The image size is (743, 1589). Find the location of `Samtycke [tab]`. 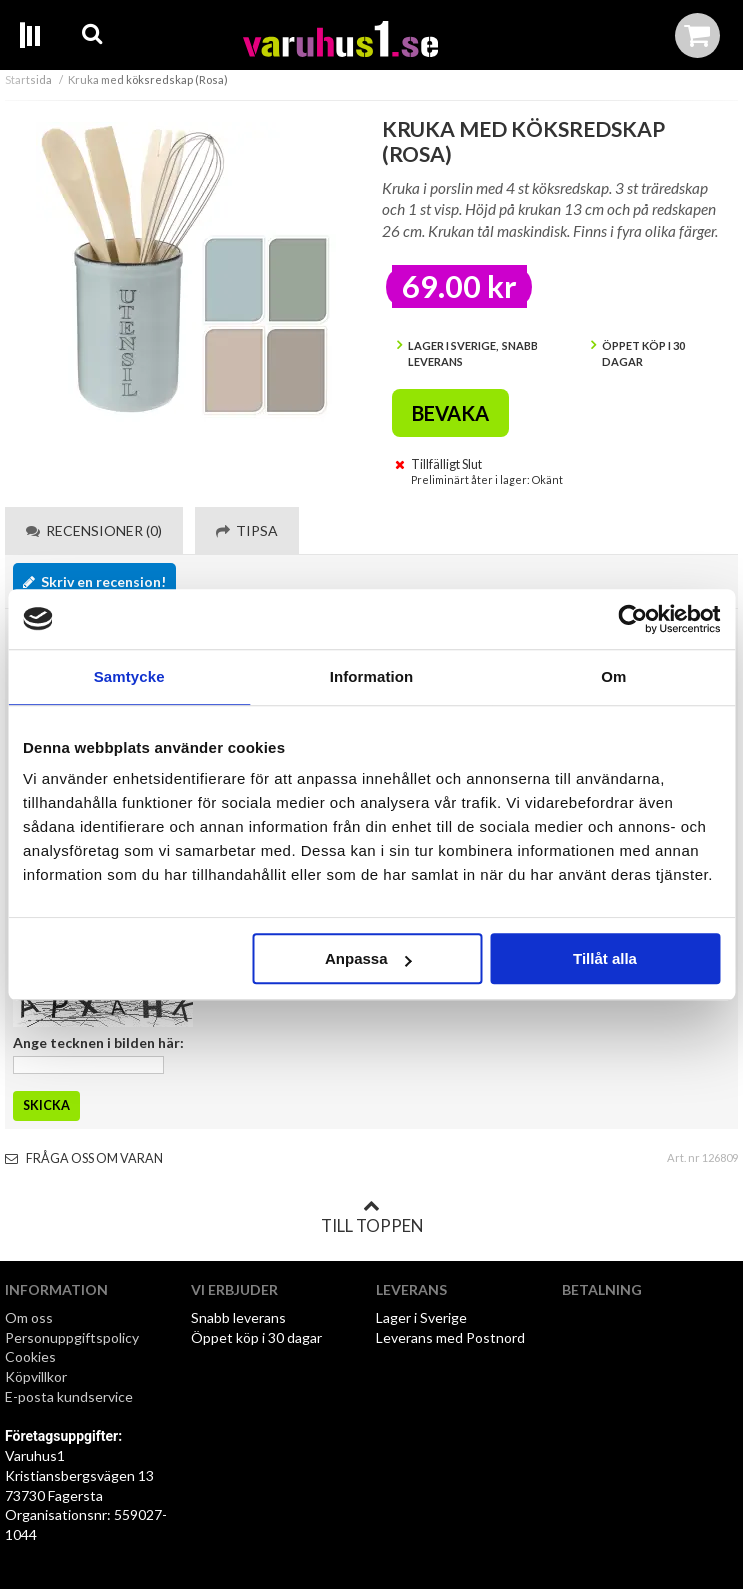

Samtycke [tab] is located at coordinates (129, 676).